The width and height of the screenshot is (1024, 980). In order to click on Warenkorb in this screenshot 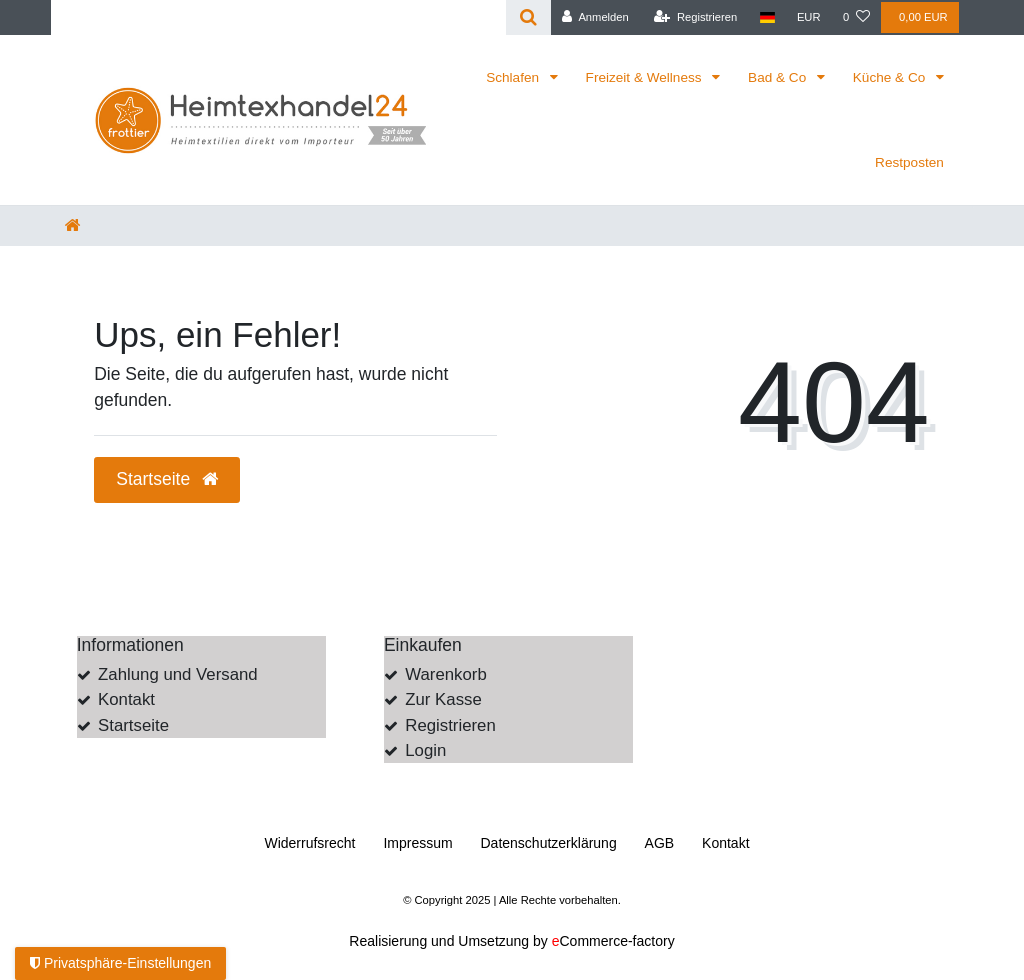, I will do `click(445, 674)`.